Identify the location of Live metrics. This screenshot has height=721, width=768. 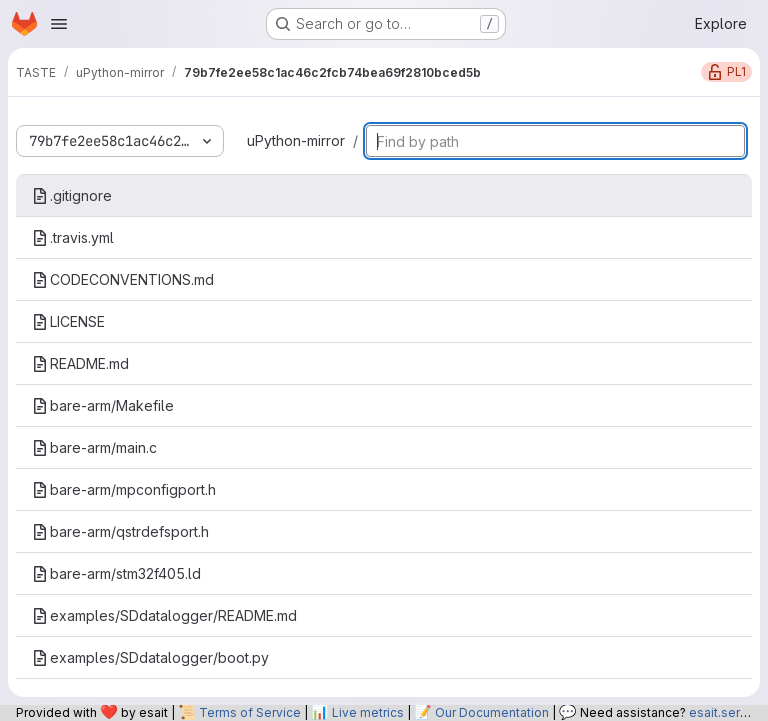
(368, 712).